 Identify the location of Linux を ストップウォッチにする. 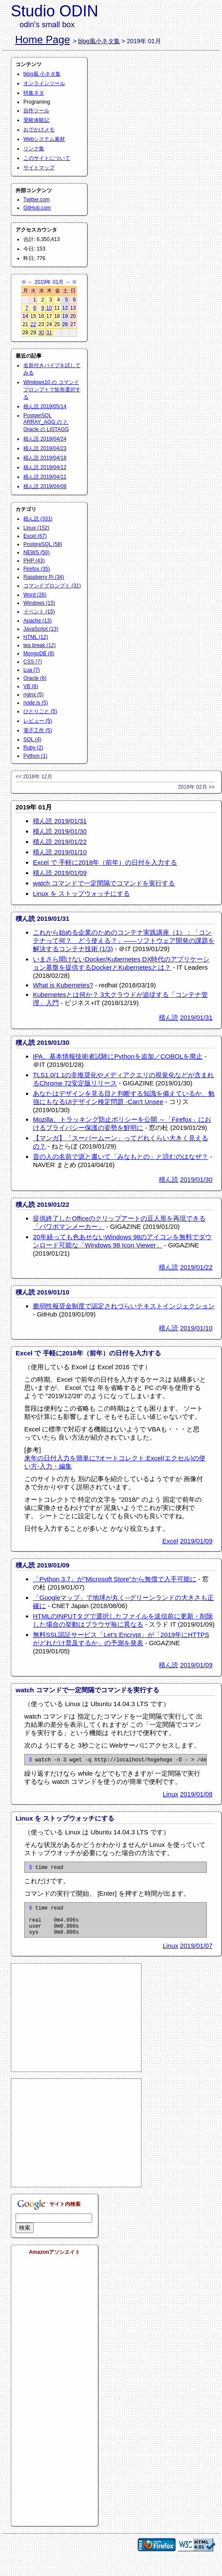
(81, 893).